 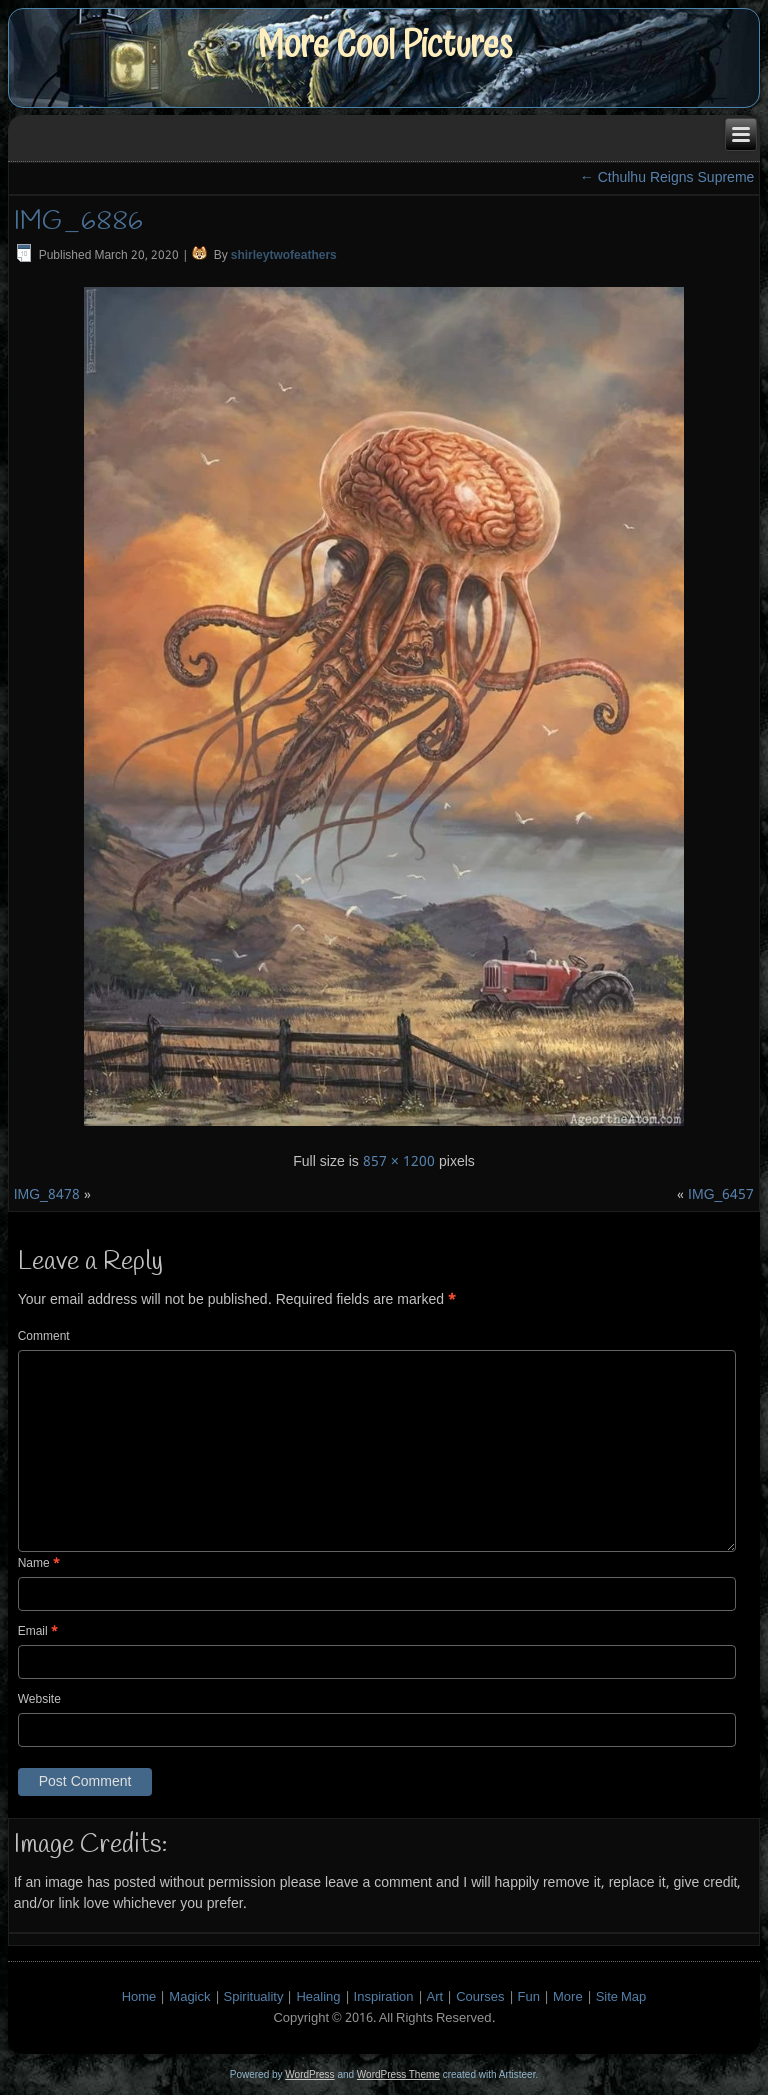 What do you see at coordinates (435, 1997) in the screenshot?
I see `Art` at bounding box center [435, 1997].